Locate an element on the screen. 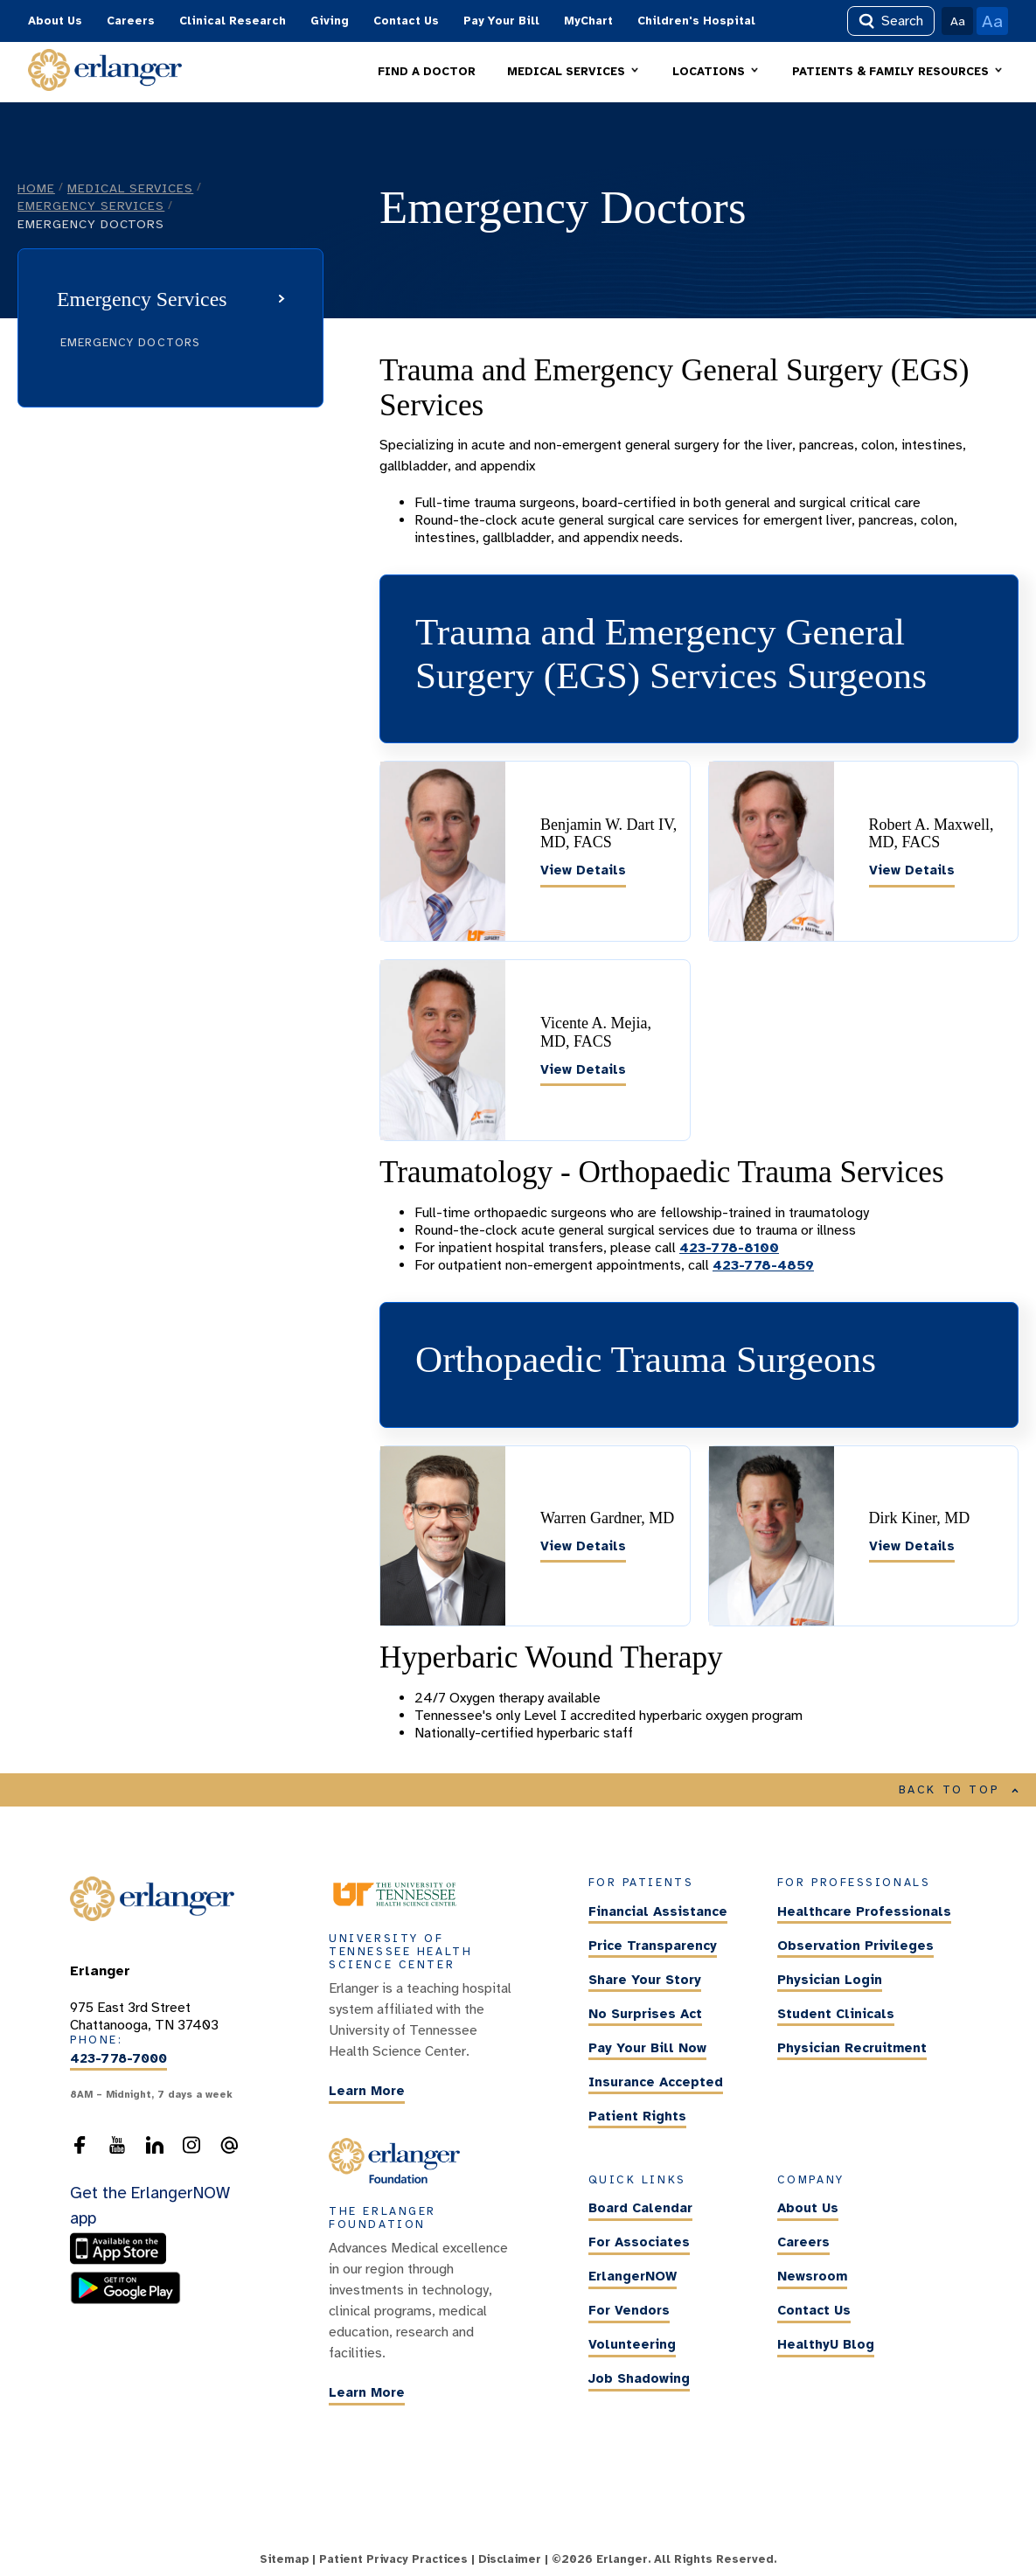 This screenshot has height=2576, width=1036. No Surprises Act is located at coordinates (645, 2014).